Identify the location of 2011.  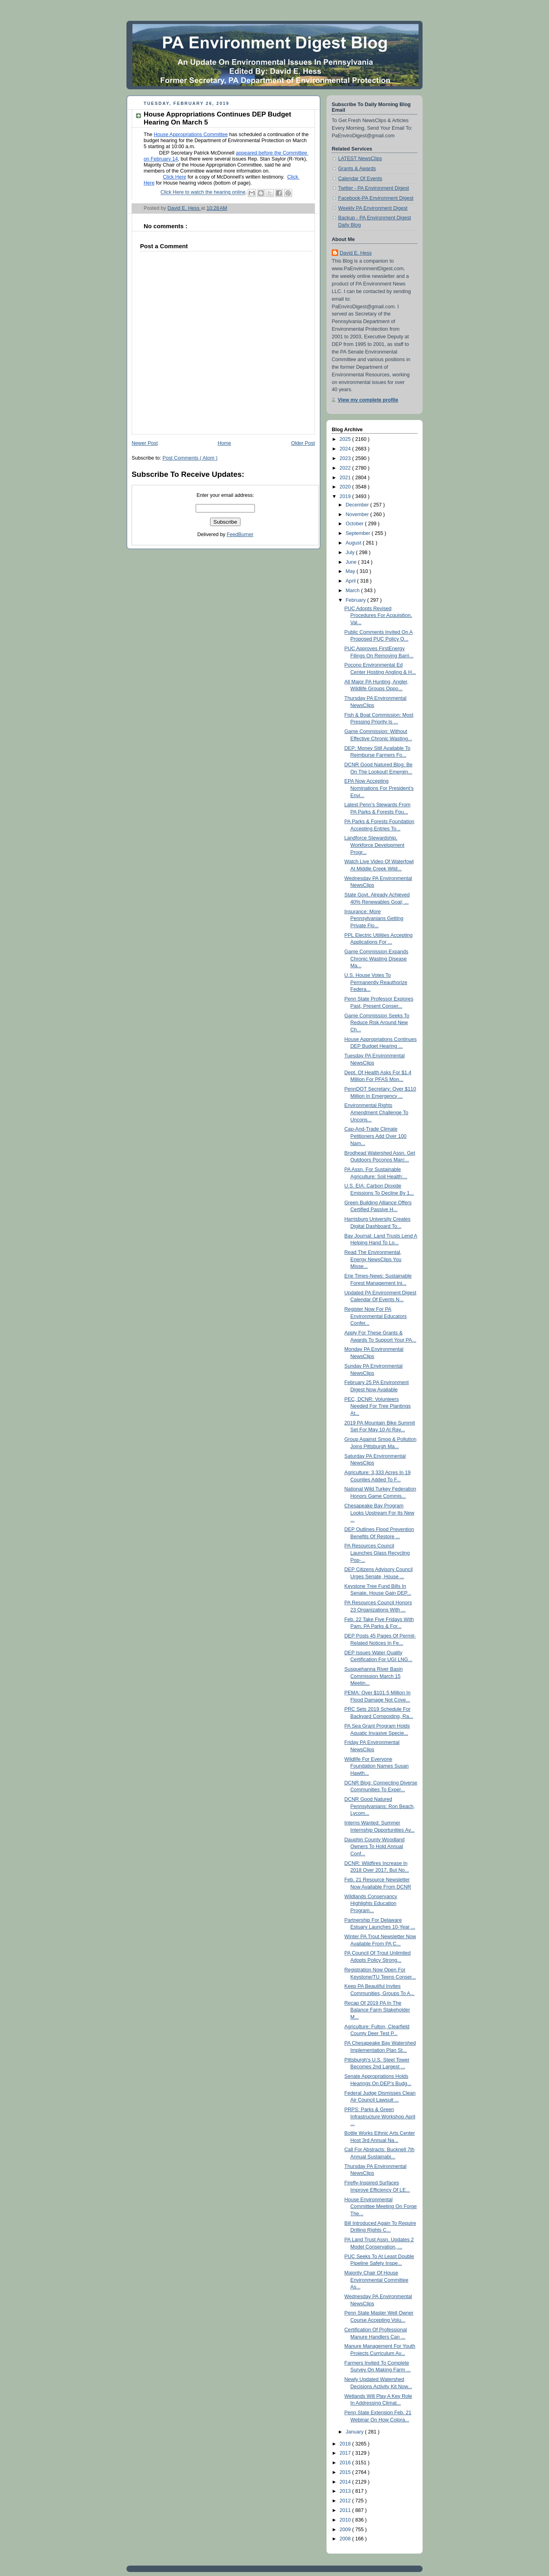
(346, 2510).